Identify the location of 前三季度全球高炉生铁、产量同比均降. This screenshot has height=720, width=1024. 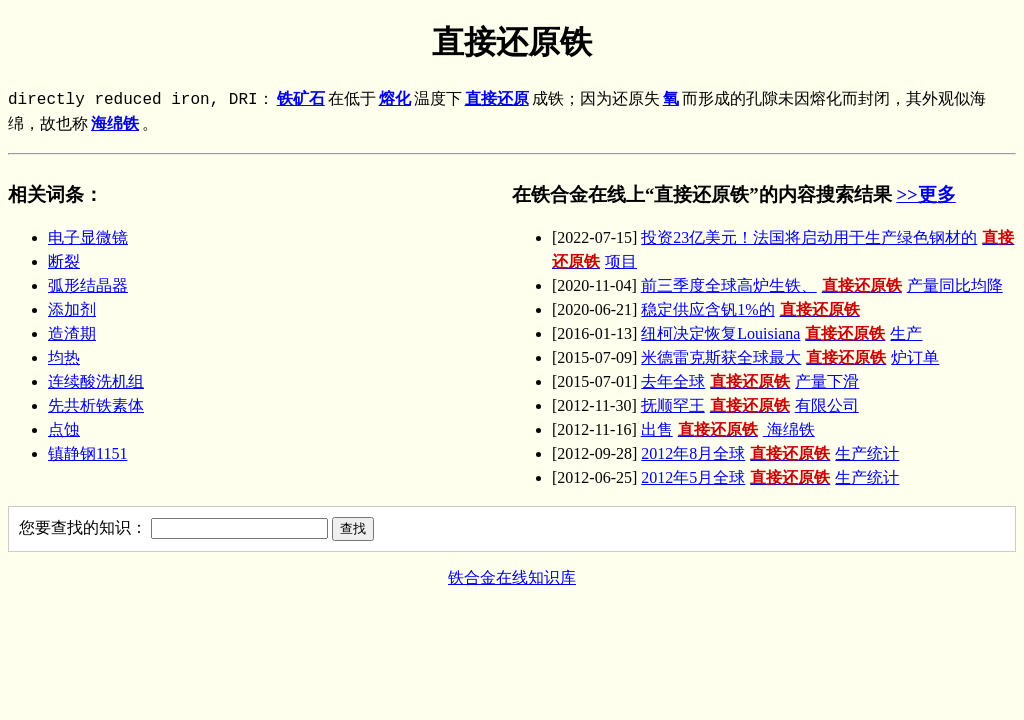
(822, 285).